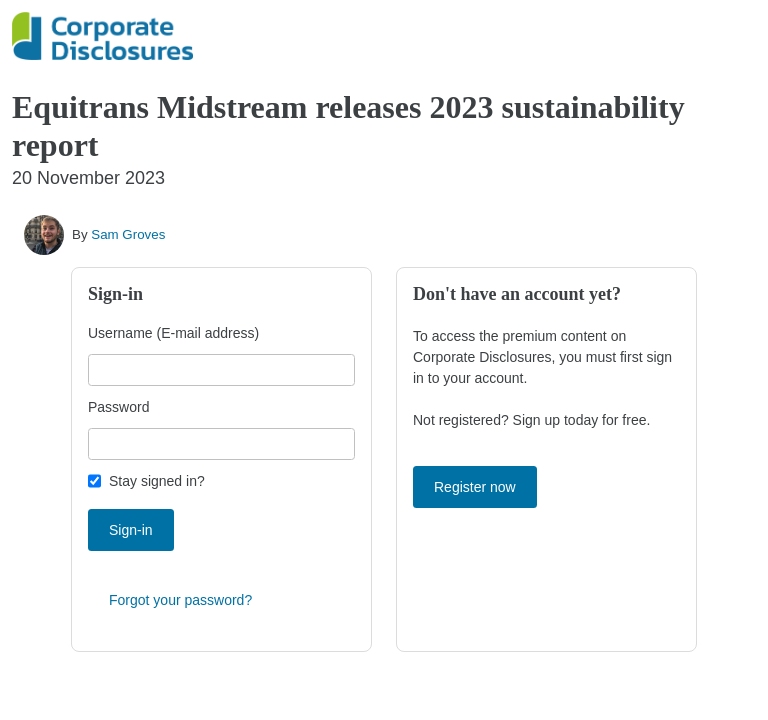 The height and width of the screenshot is (720, 768). Describe the element at coordinates (128, 234) in the screenshot. I see `Sam Groves` at that location.